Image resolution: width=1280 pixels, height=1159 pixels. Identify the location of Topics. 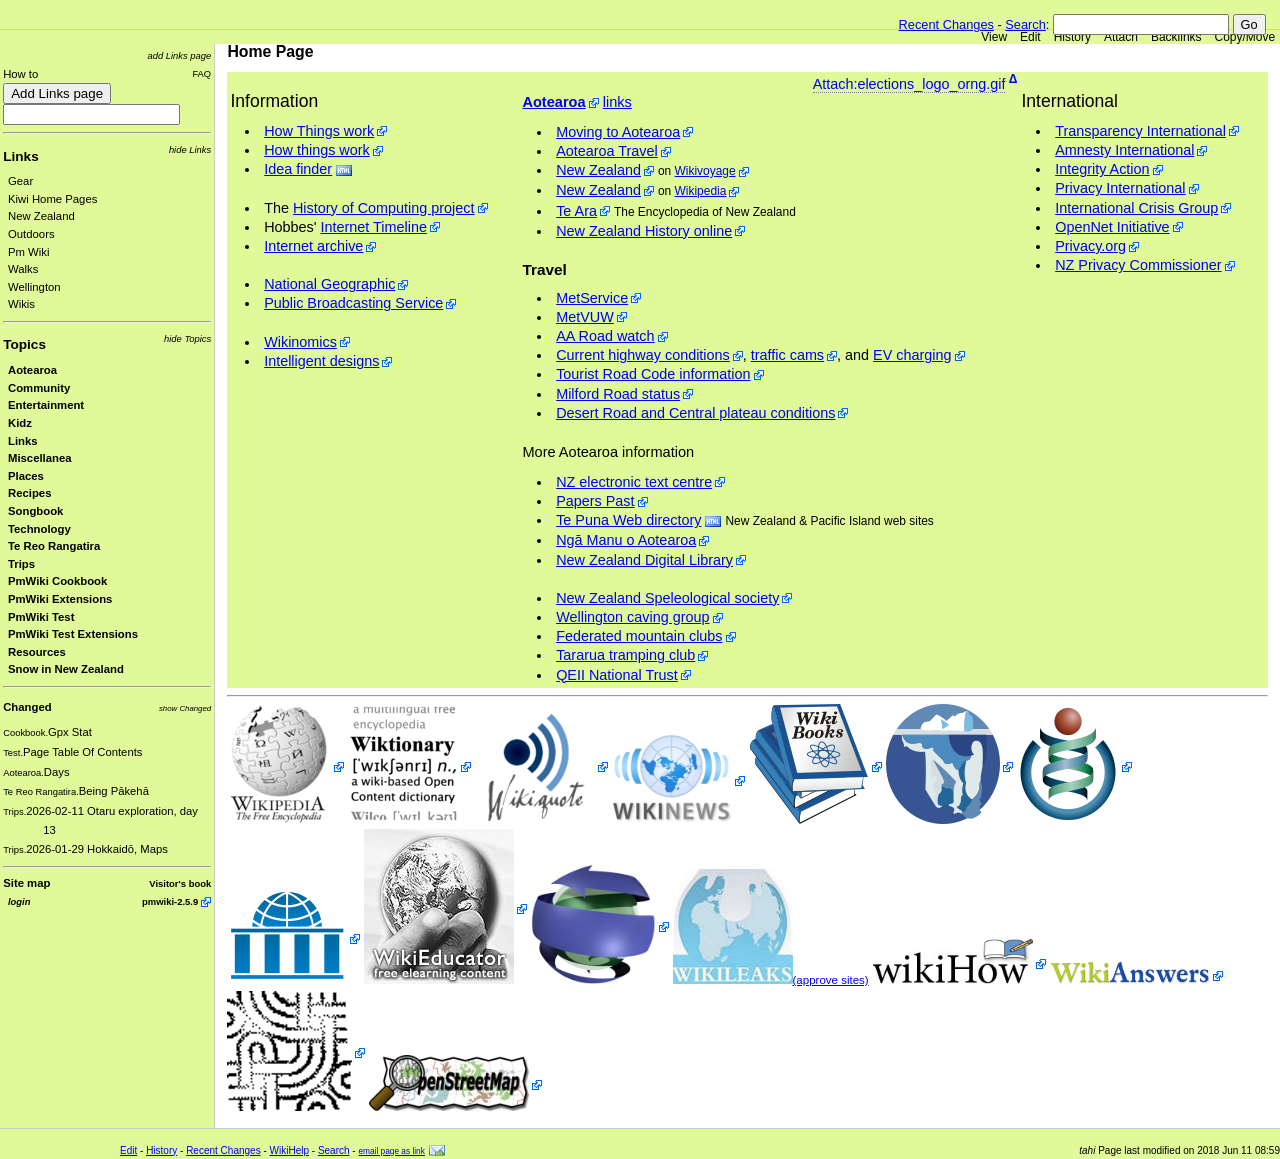
(24, 344).